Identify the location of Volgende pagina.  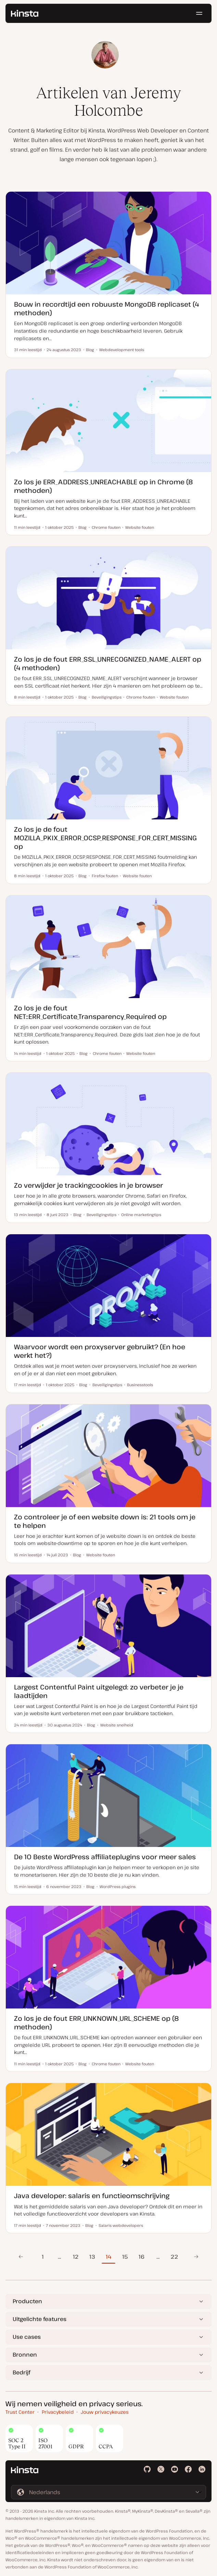
(196, 2256).